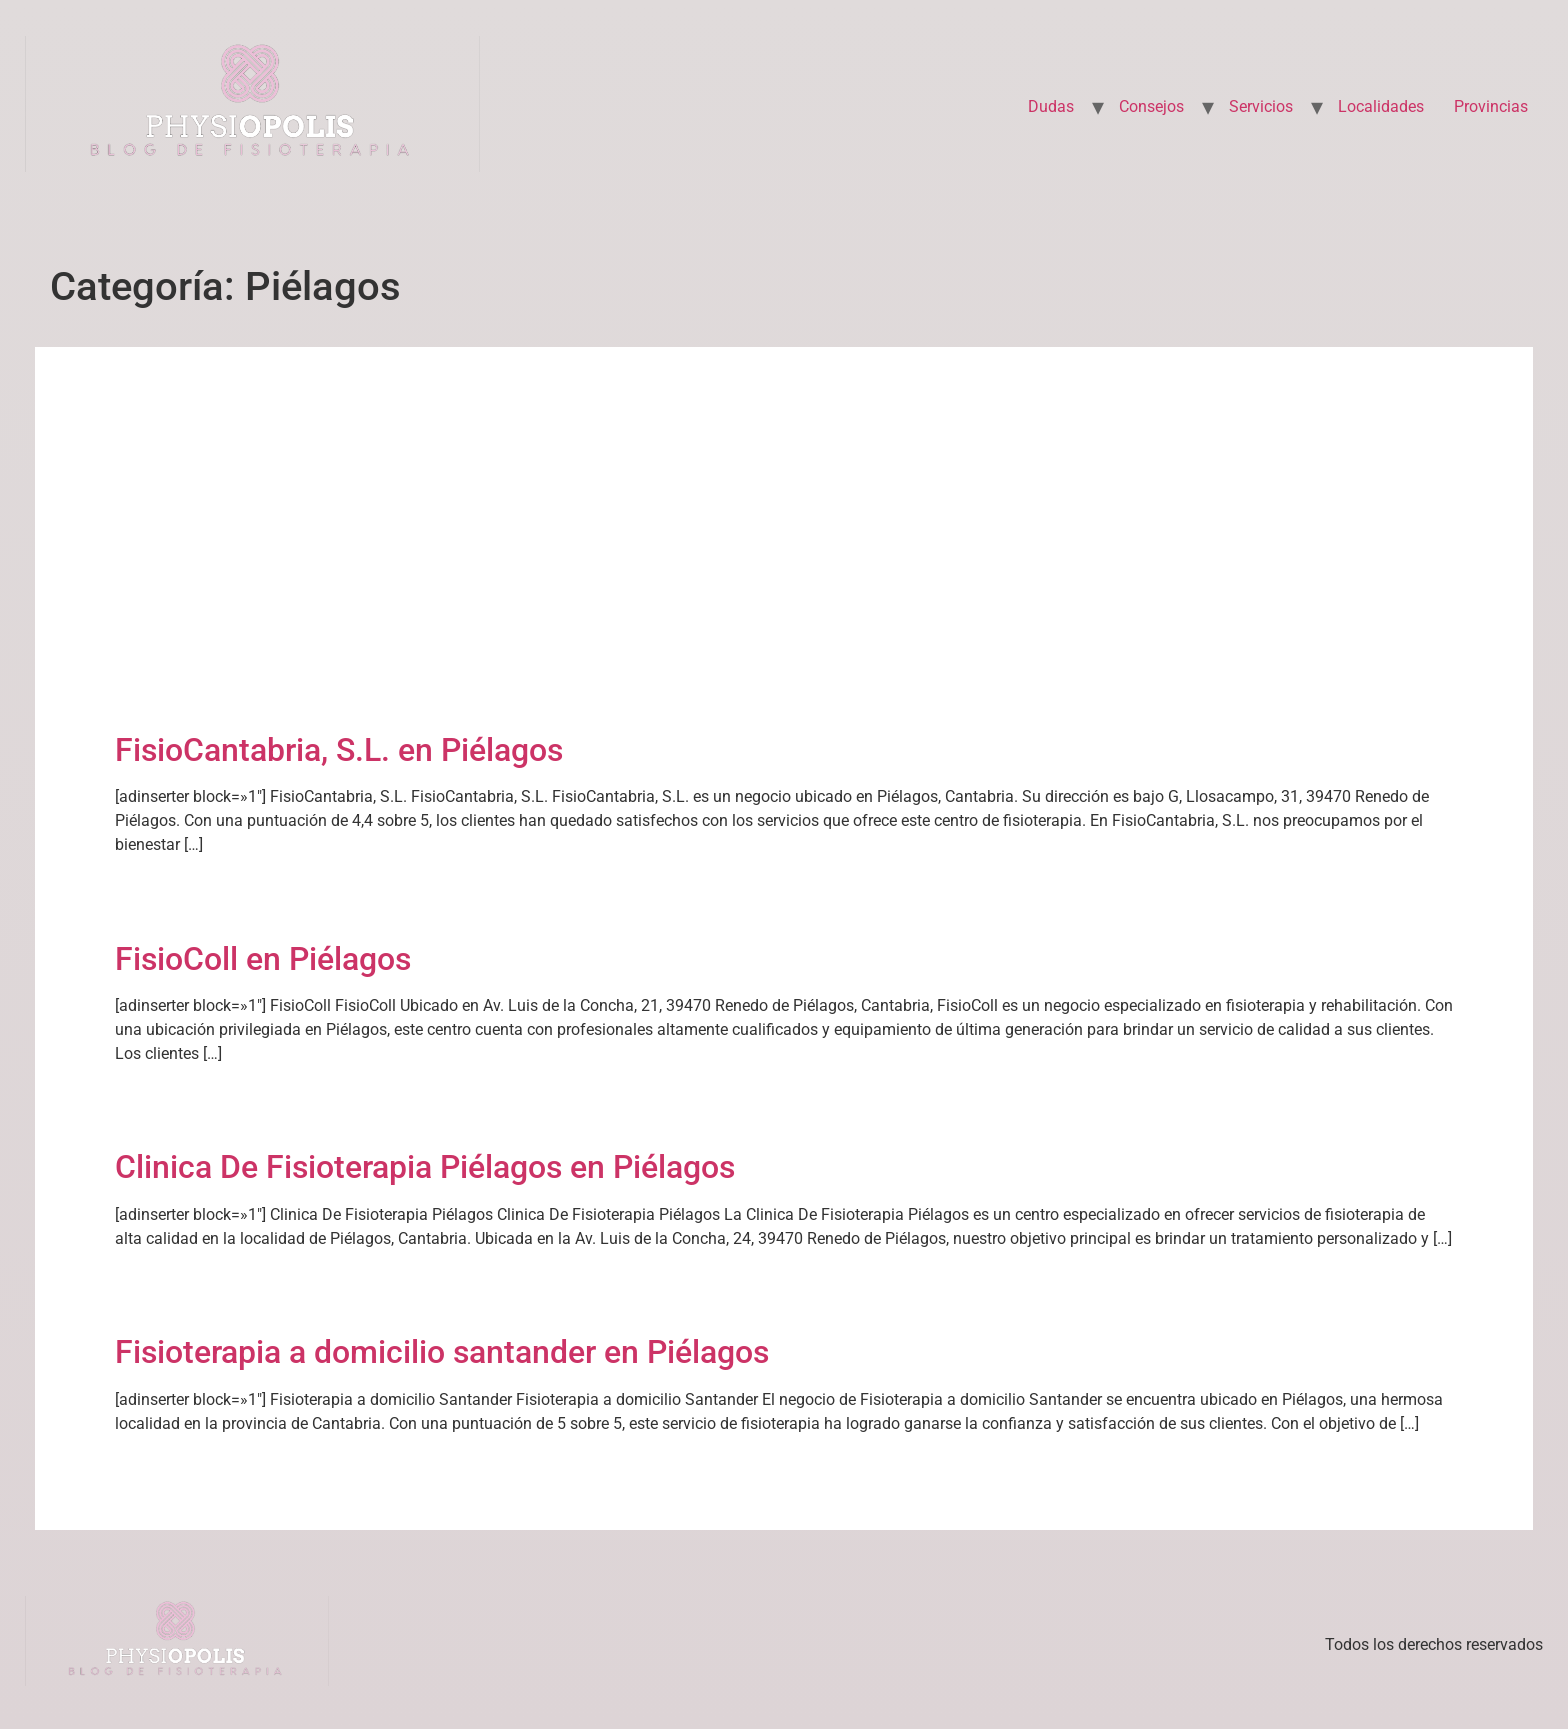  What do you see at coordinates (442, 1352) in the screenshot?
I see `Fisioterapia a domicilio santander en Piélagos` at bounding box center [442, 1352].